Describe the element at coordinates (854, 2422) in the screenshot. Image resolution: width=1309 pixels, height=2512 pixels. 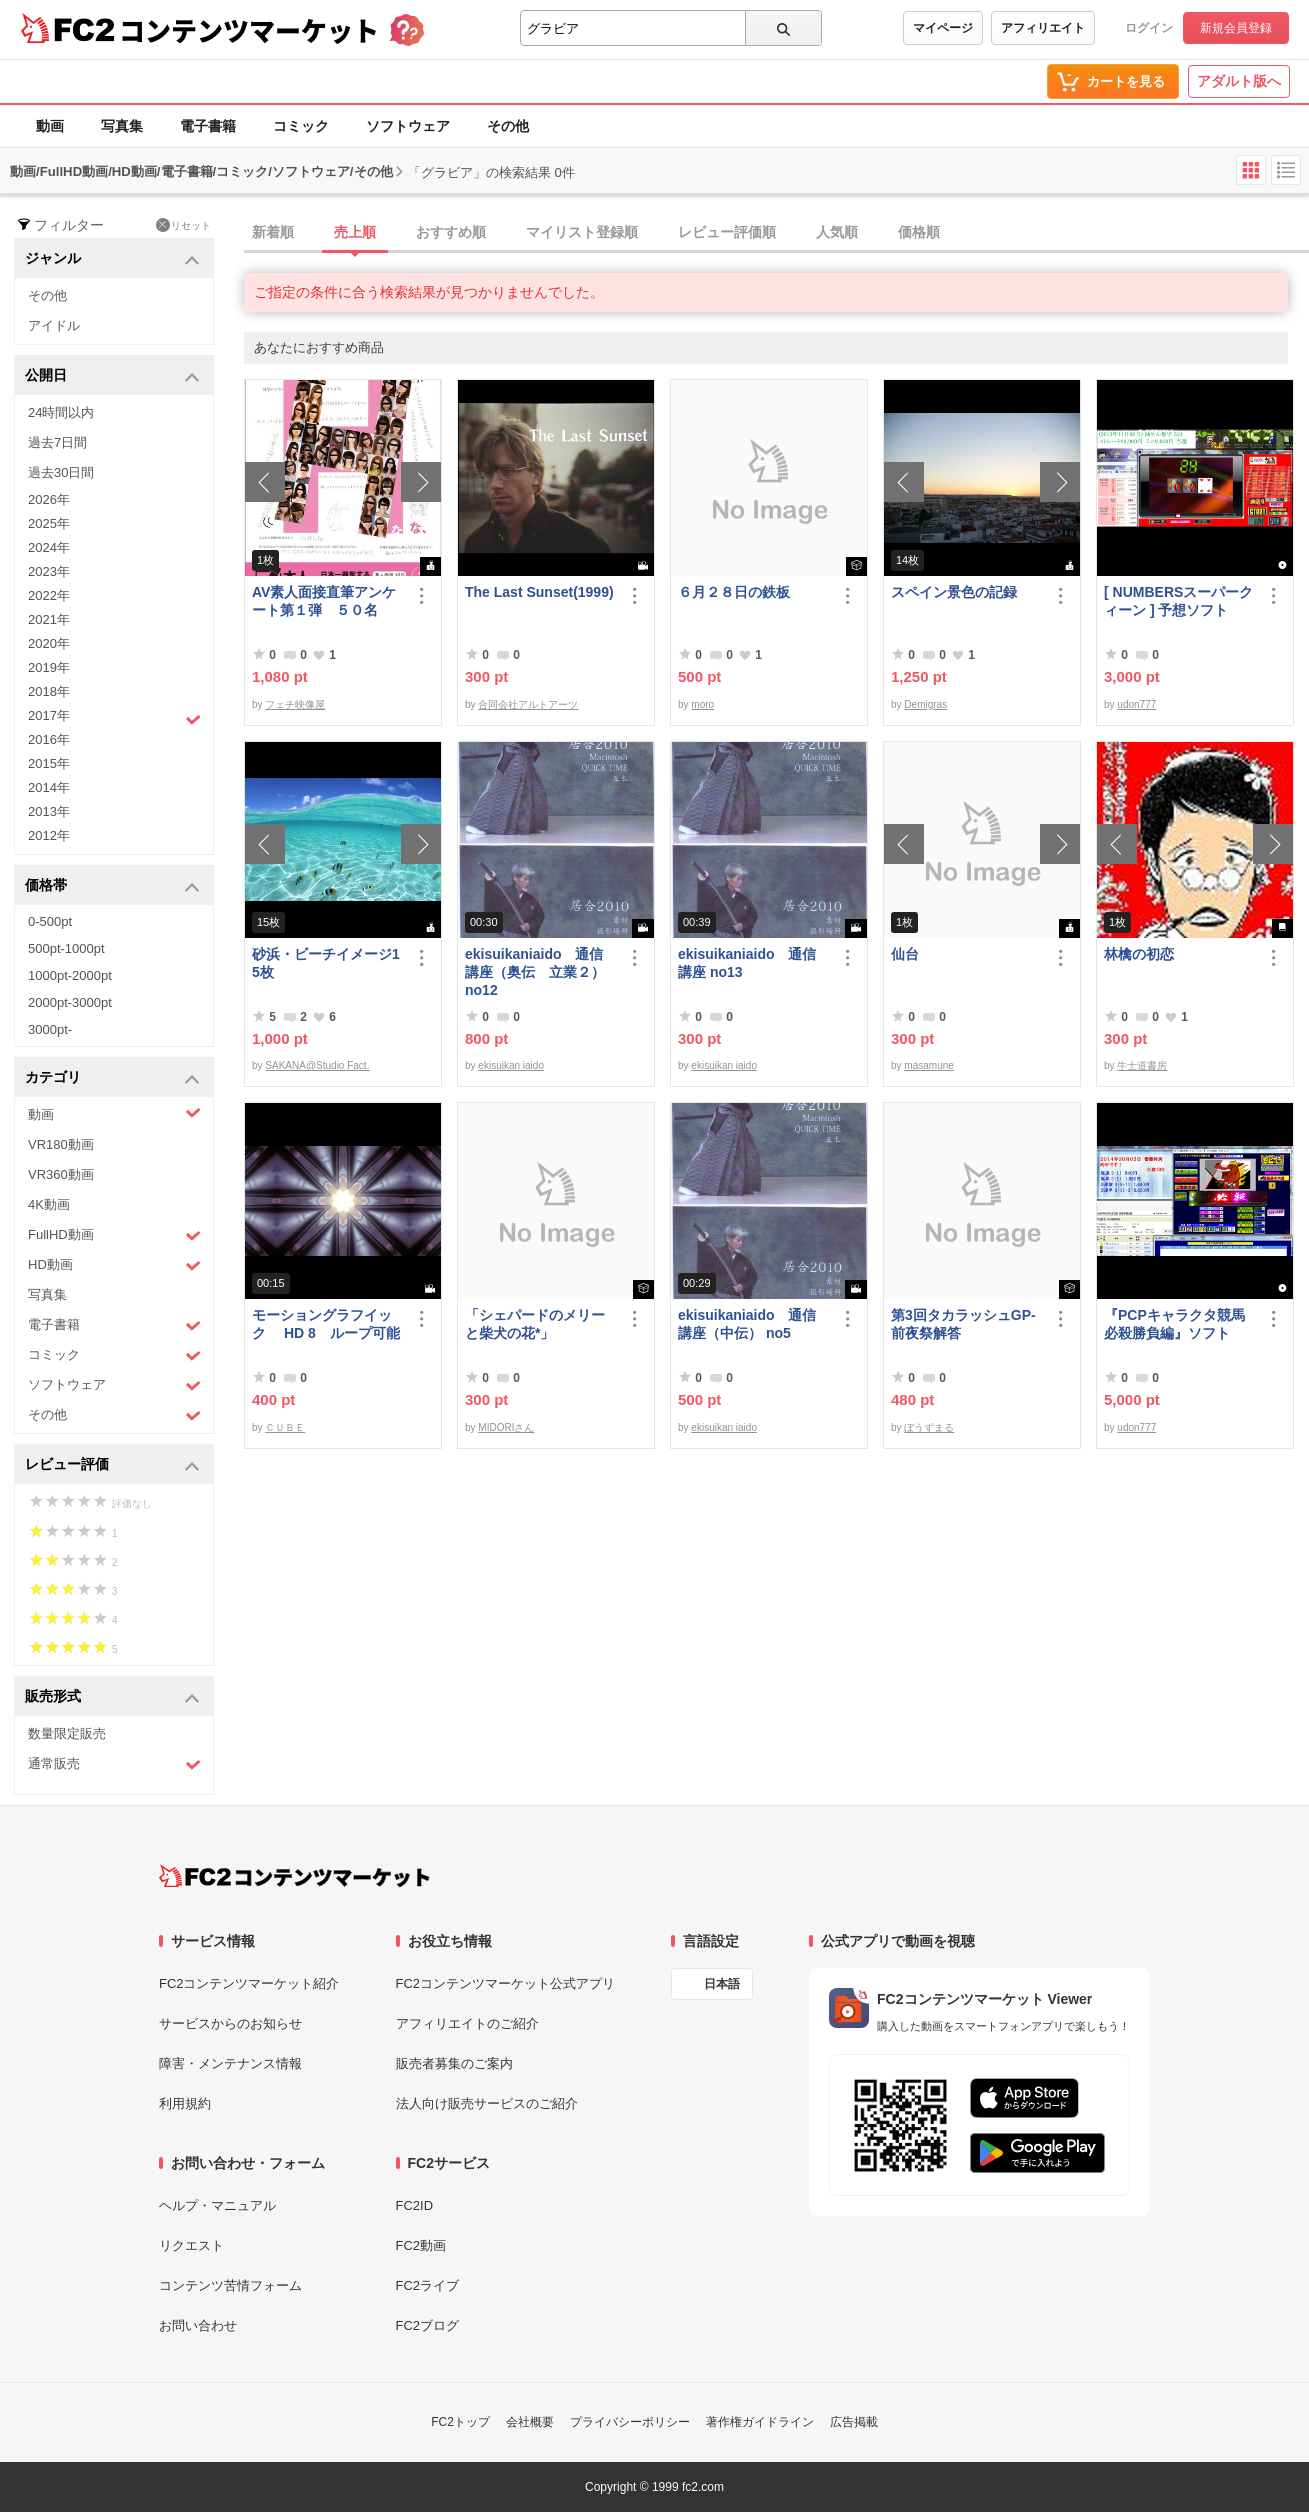
I see `広告掲載` at that location.